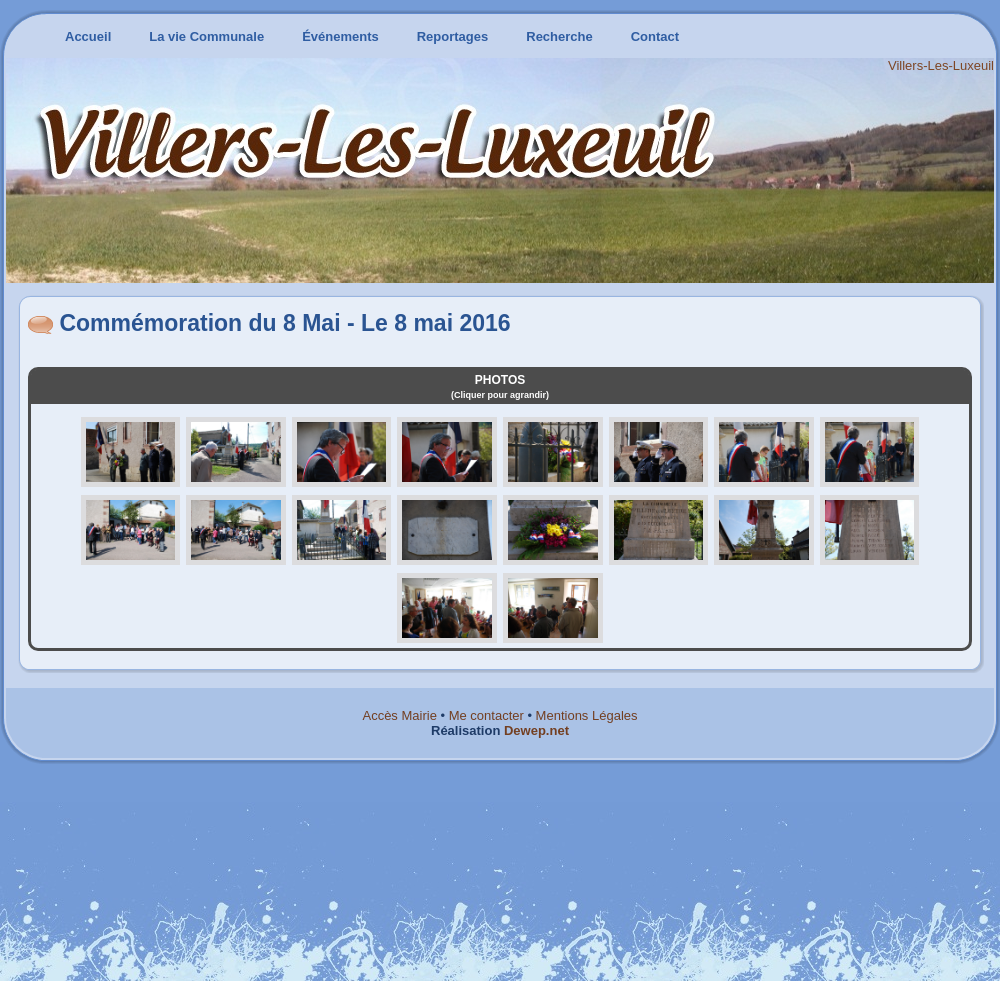 The image size is (1000, 981). What do you see at coordinates (399, 715) in the screenshot?
I see `Accès Mairie` at bounding box center [399, 715].